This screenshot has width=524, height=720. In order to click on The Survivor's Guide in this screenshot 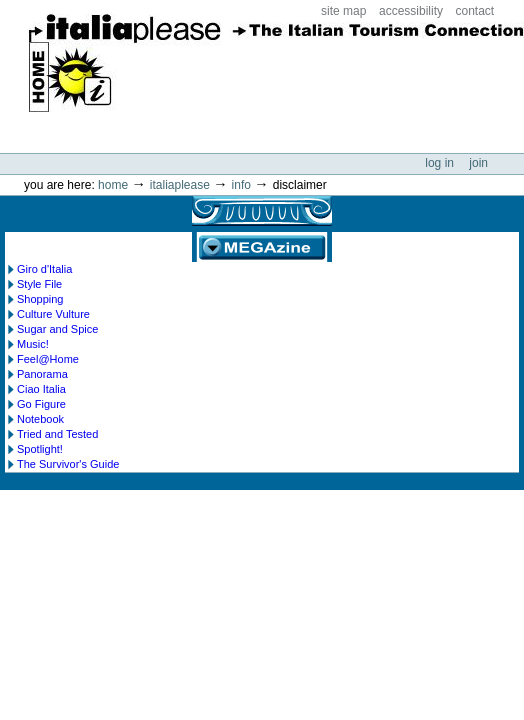, I will do `click(68, 464)`.